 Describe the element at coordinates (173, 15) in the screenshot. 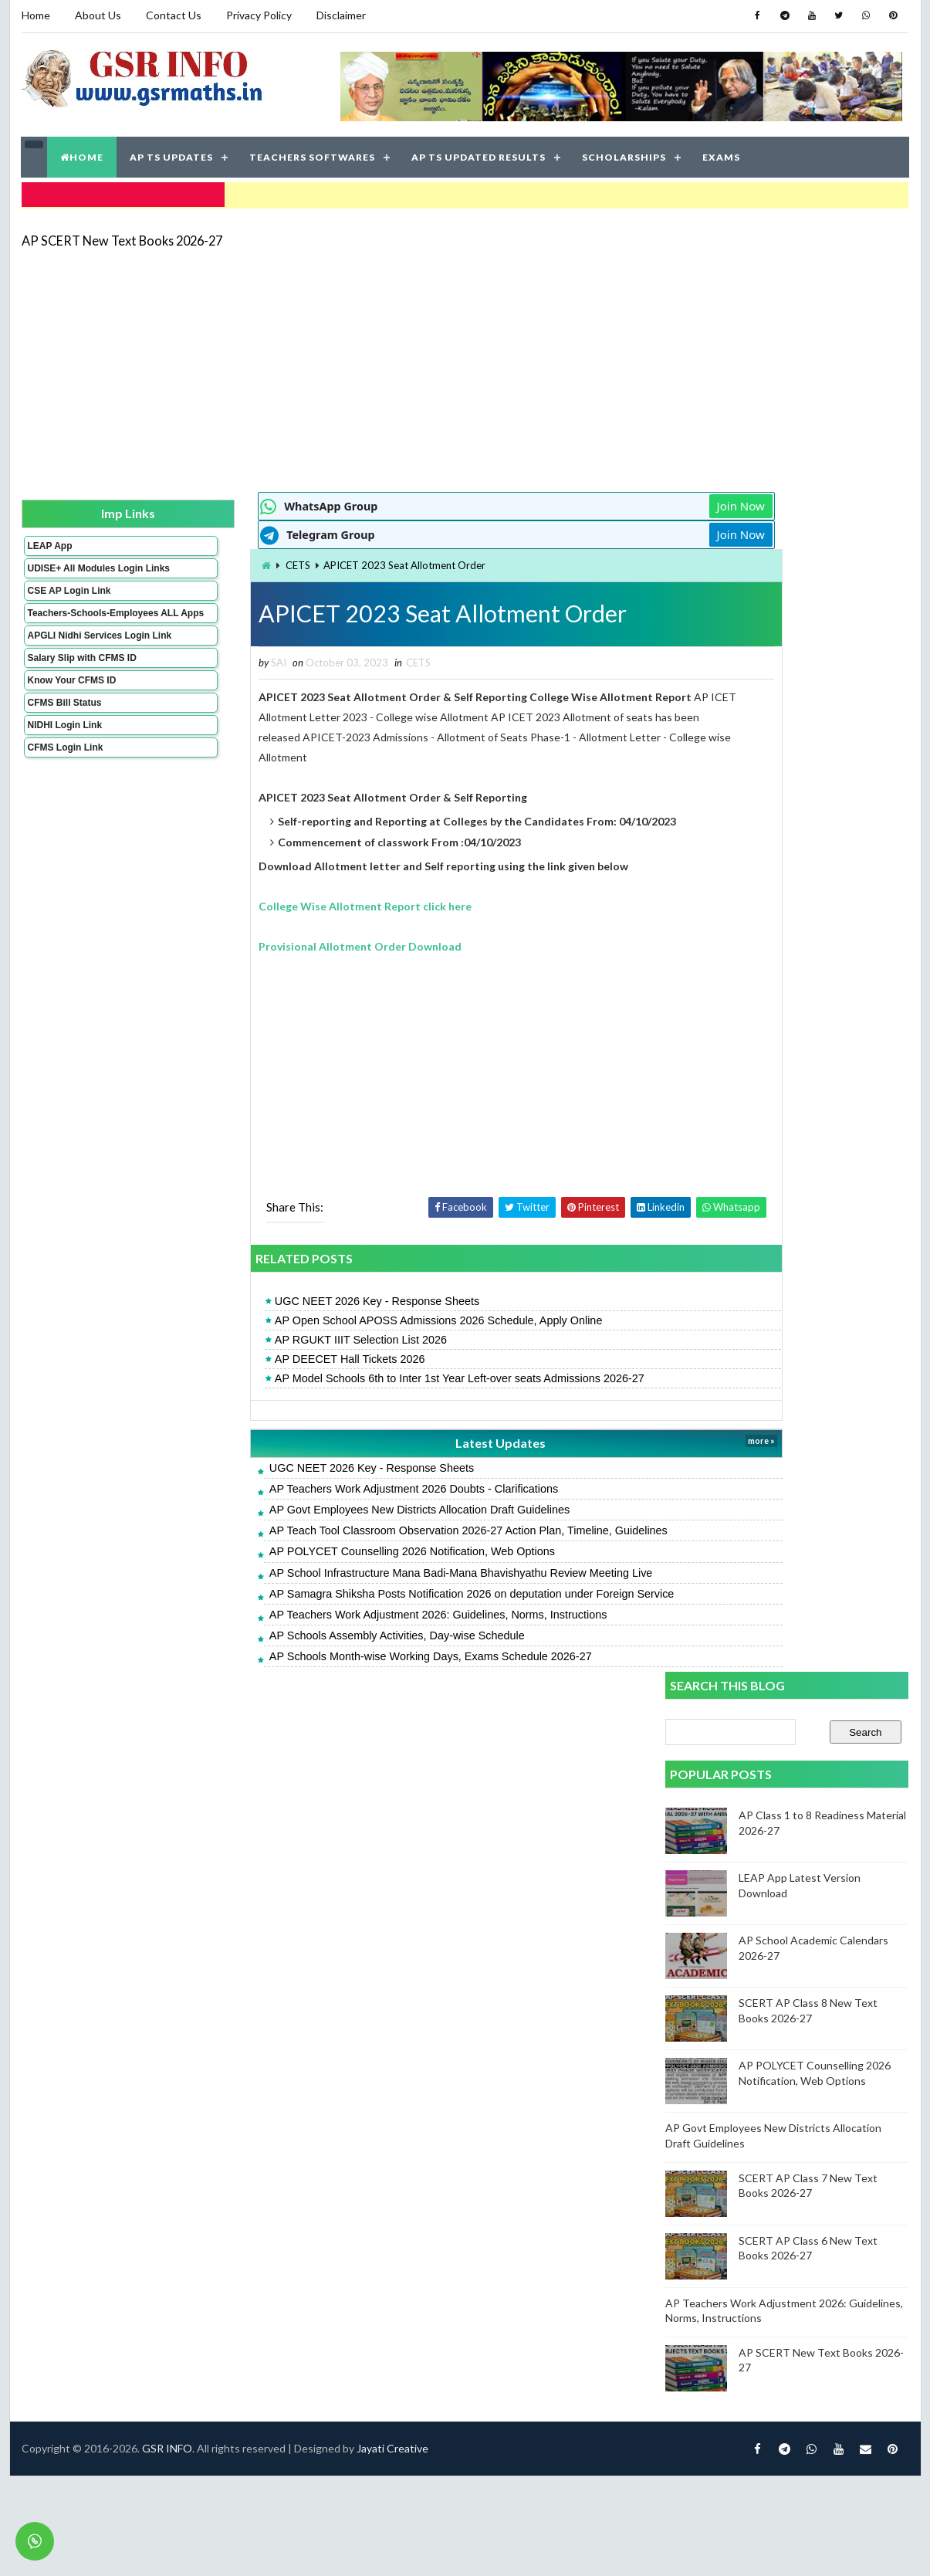

I see `Contact Us` at that location.